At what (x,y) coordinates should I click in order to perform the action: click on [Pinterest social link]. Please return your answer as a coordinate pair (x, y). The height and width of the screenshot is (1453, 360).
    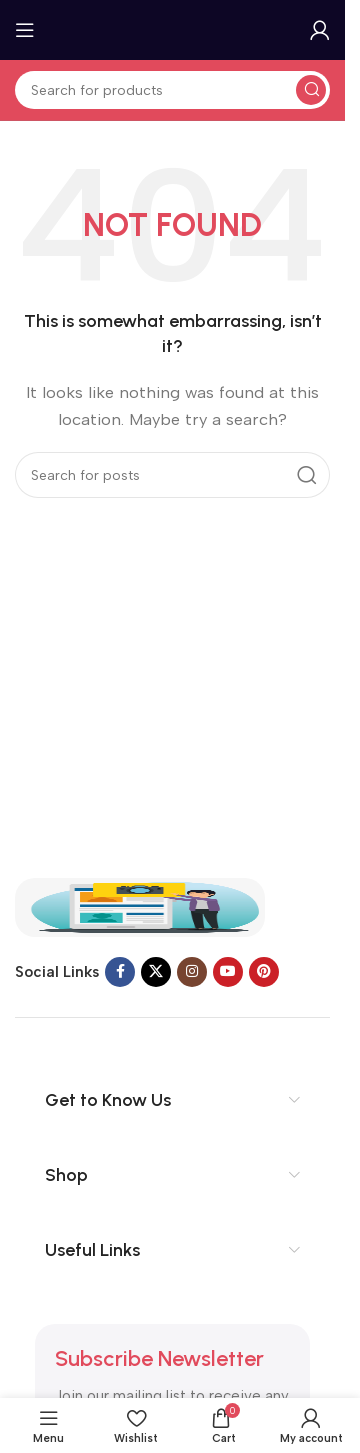
    Looking at the image, I should click on (264, 972).